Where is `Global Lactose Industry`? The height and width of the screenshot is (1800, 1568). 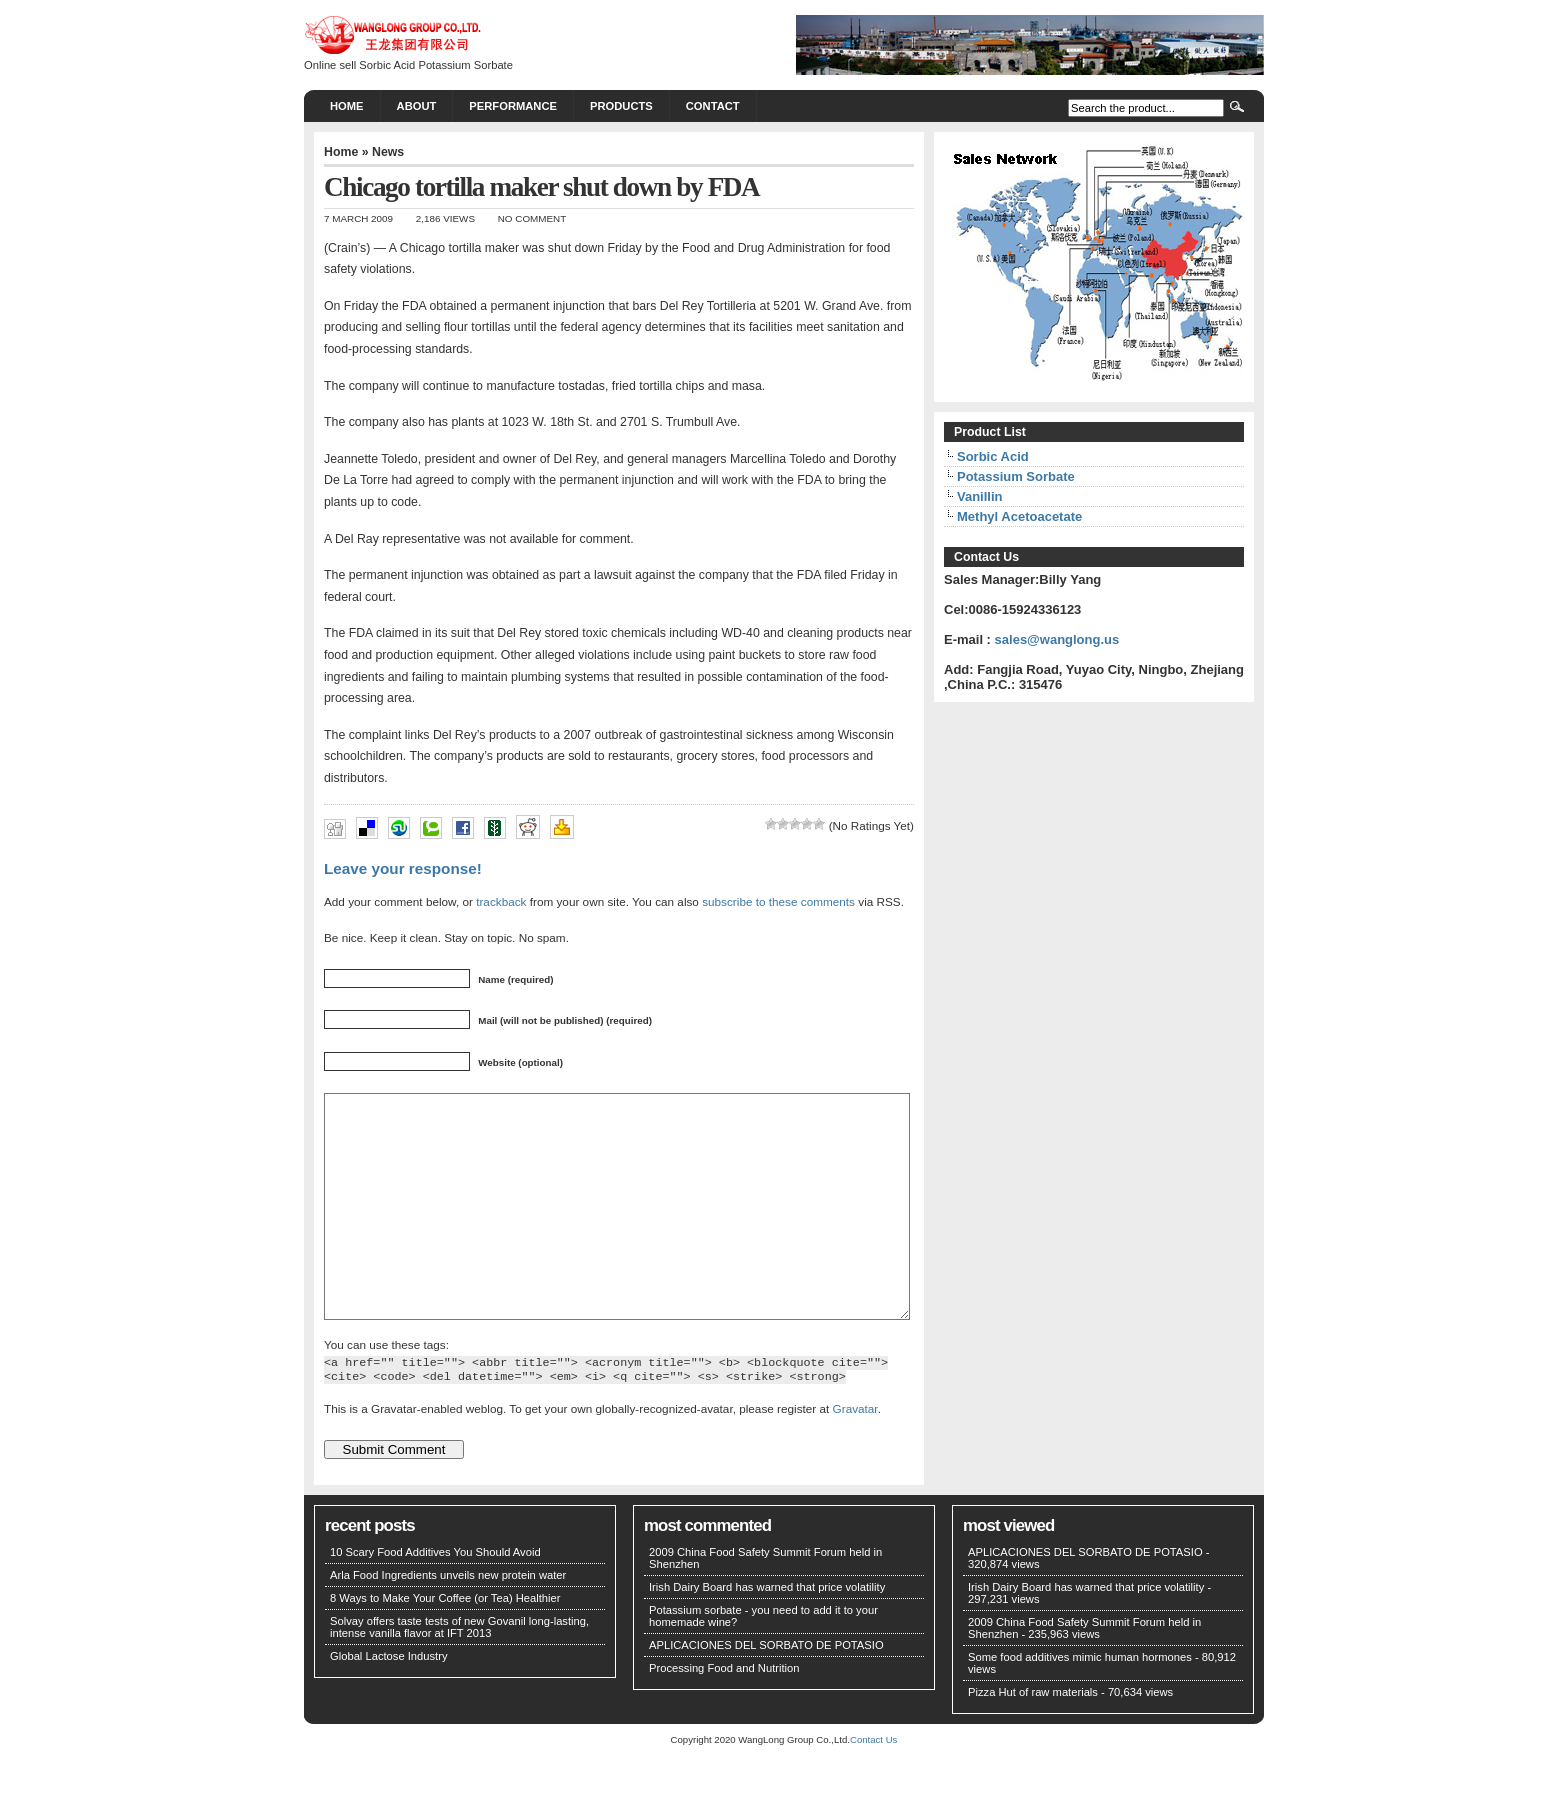
Global Lactose Industry is located at coordinates (389, 1701).